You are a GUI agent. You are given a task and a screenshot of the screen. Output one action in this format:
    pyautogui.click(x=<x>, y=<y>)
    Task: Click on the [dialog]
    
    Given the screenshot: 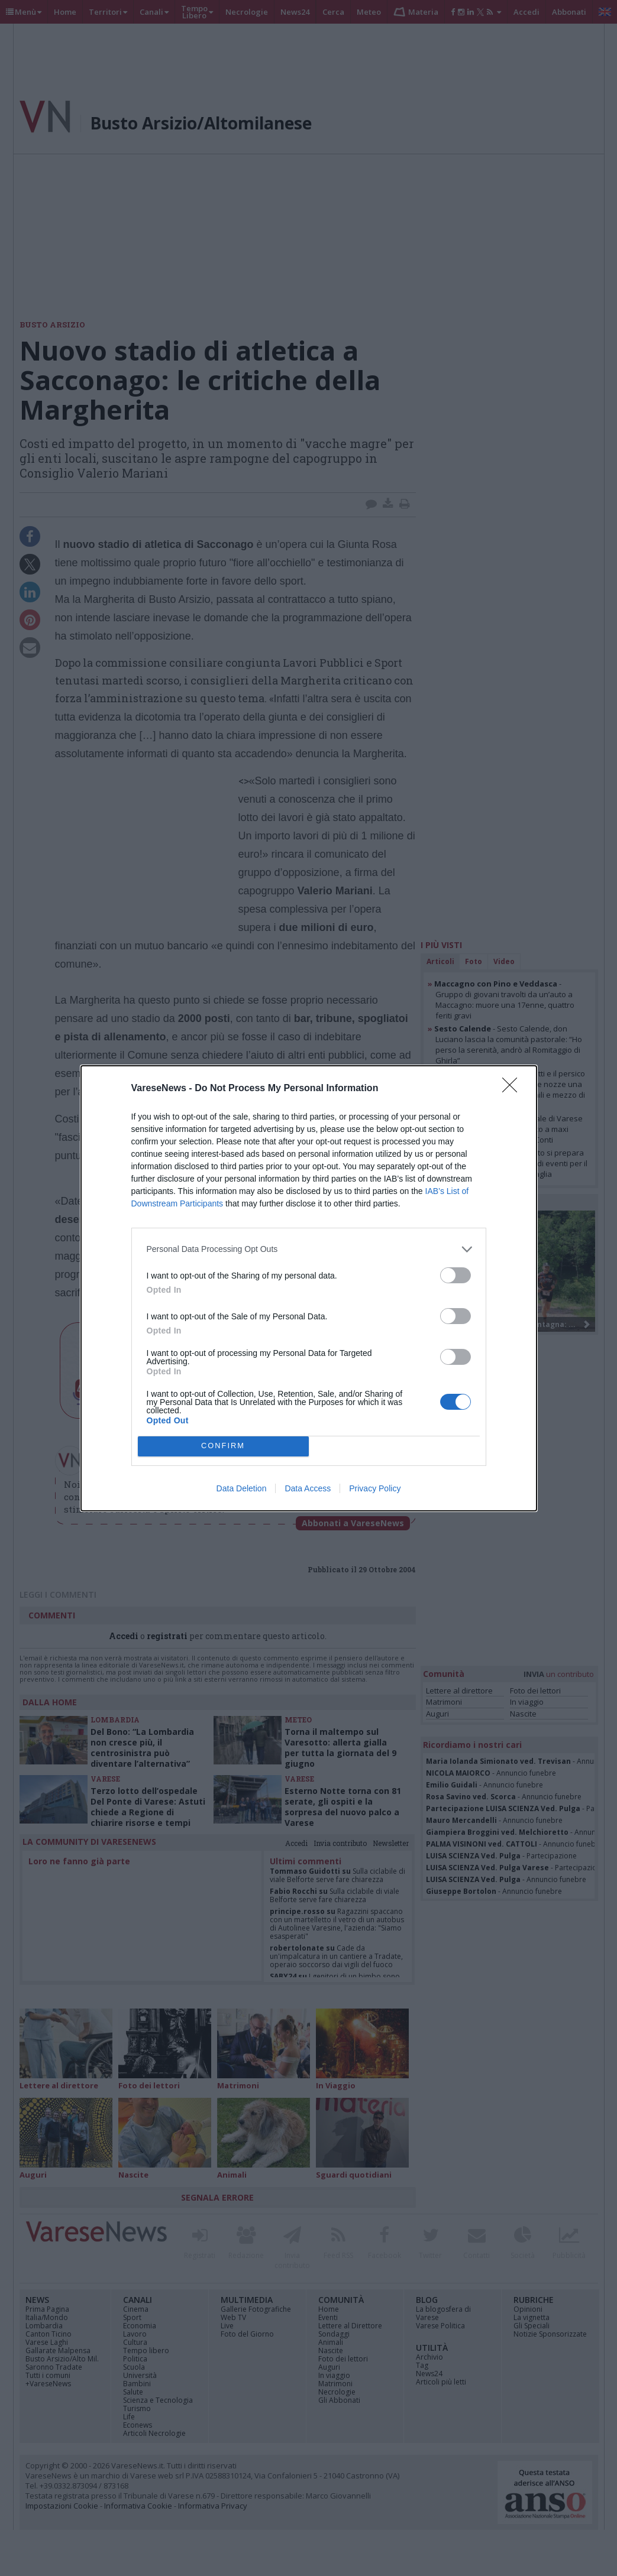 What is the action you would take?
    pyautogui.click(x=309, y=1288)
    